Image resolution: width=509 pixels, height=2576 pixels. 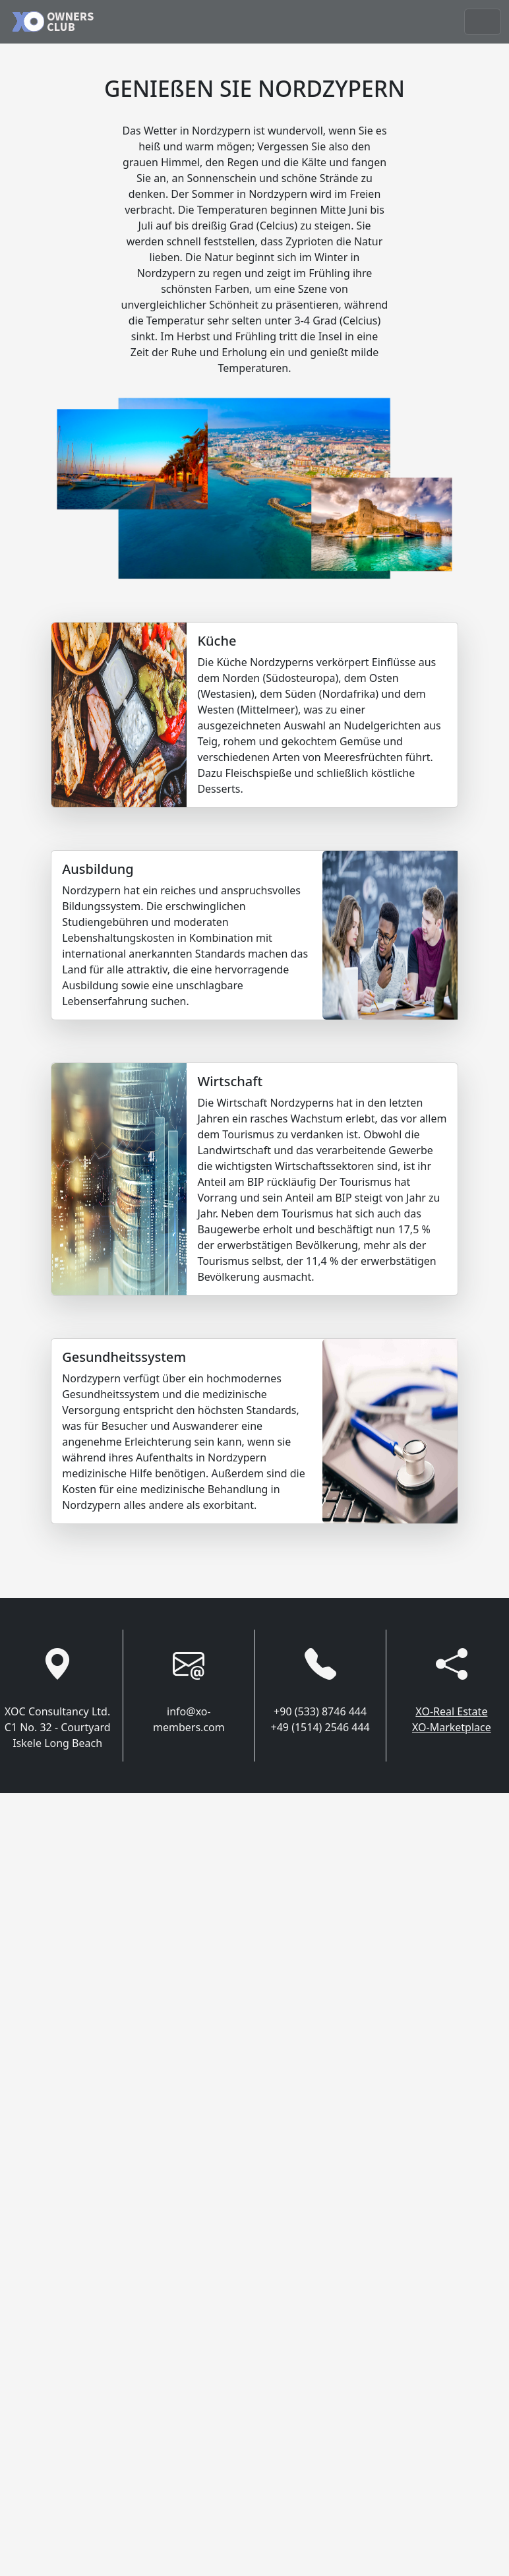 I want to click on XO-Marketplace, so click(x=451, y=1727).